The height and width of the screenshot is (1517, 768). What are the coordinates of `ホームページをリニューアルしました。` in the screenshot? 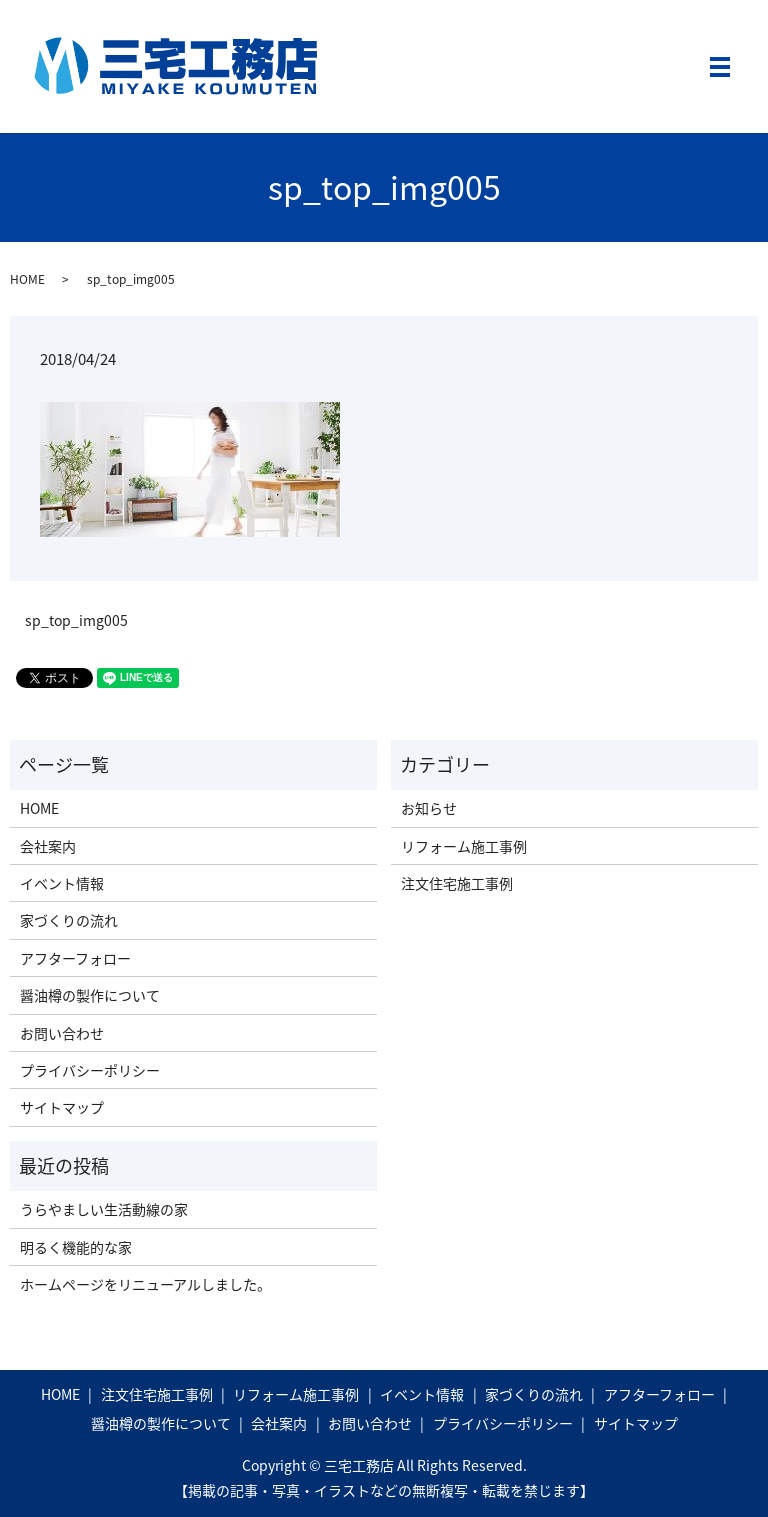 It's located at (145, 1284).